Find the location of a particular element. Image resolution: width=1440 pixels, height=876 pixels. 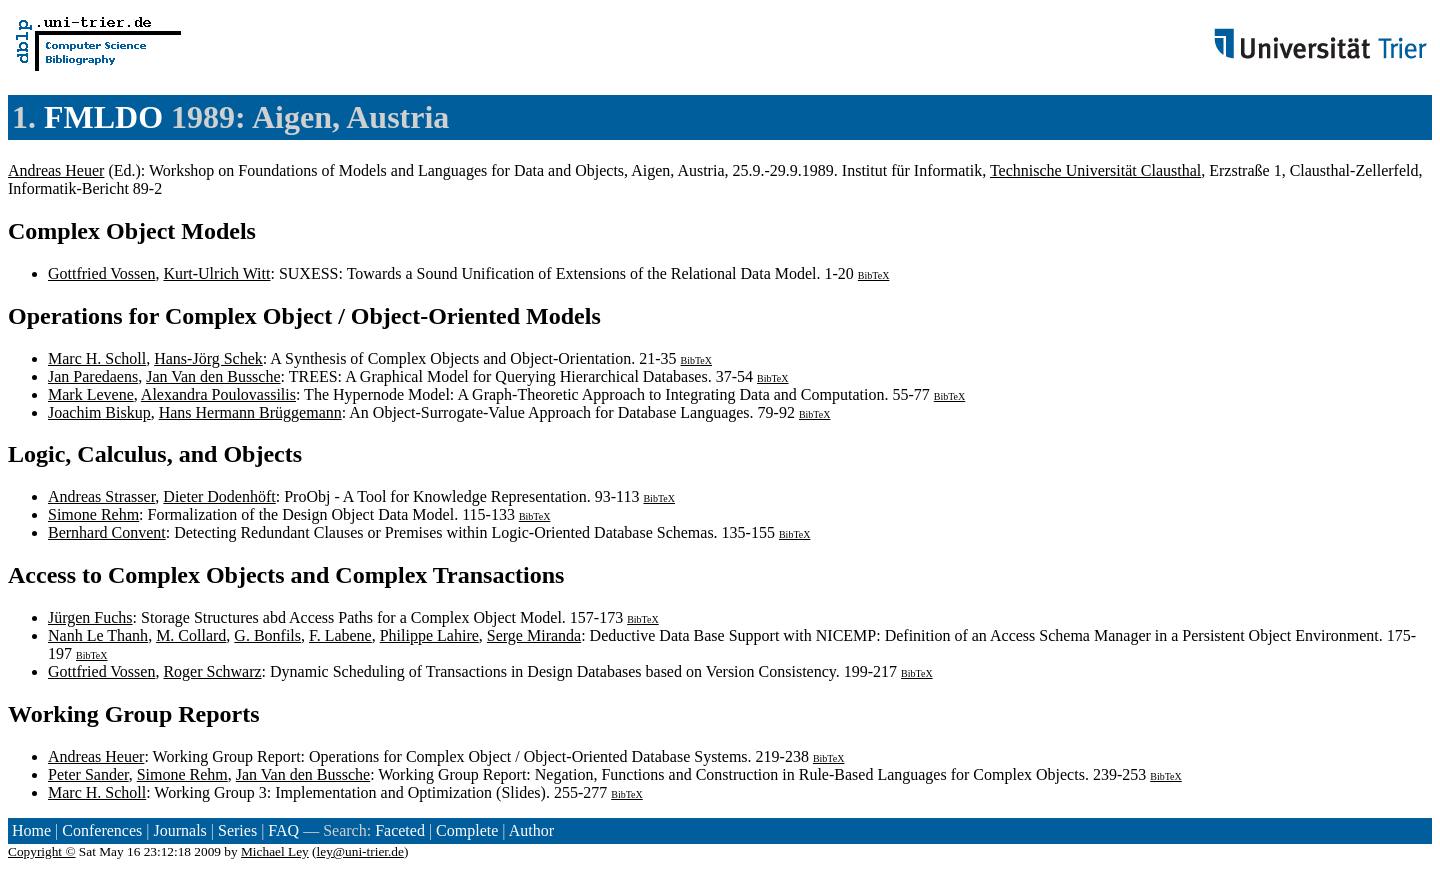

M. Collard is located at coordinates (191, 635).